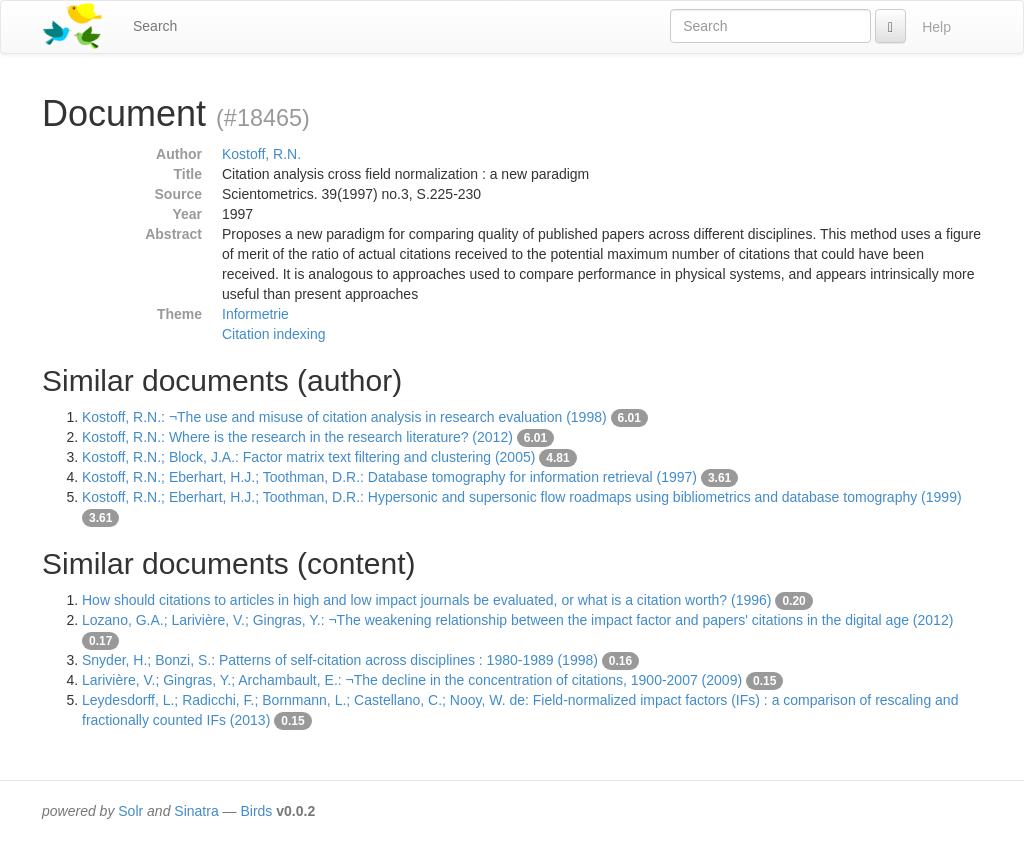 This screenshot has width=1024, height=860. What do you see at coordinates (340, 660) in the screenshot?
I see `Snyder, H.; Bonzi, S.: Patterns of self-citation across disciplines : 1980-1989 (1998)` at bounding box center [340, 660].